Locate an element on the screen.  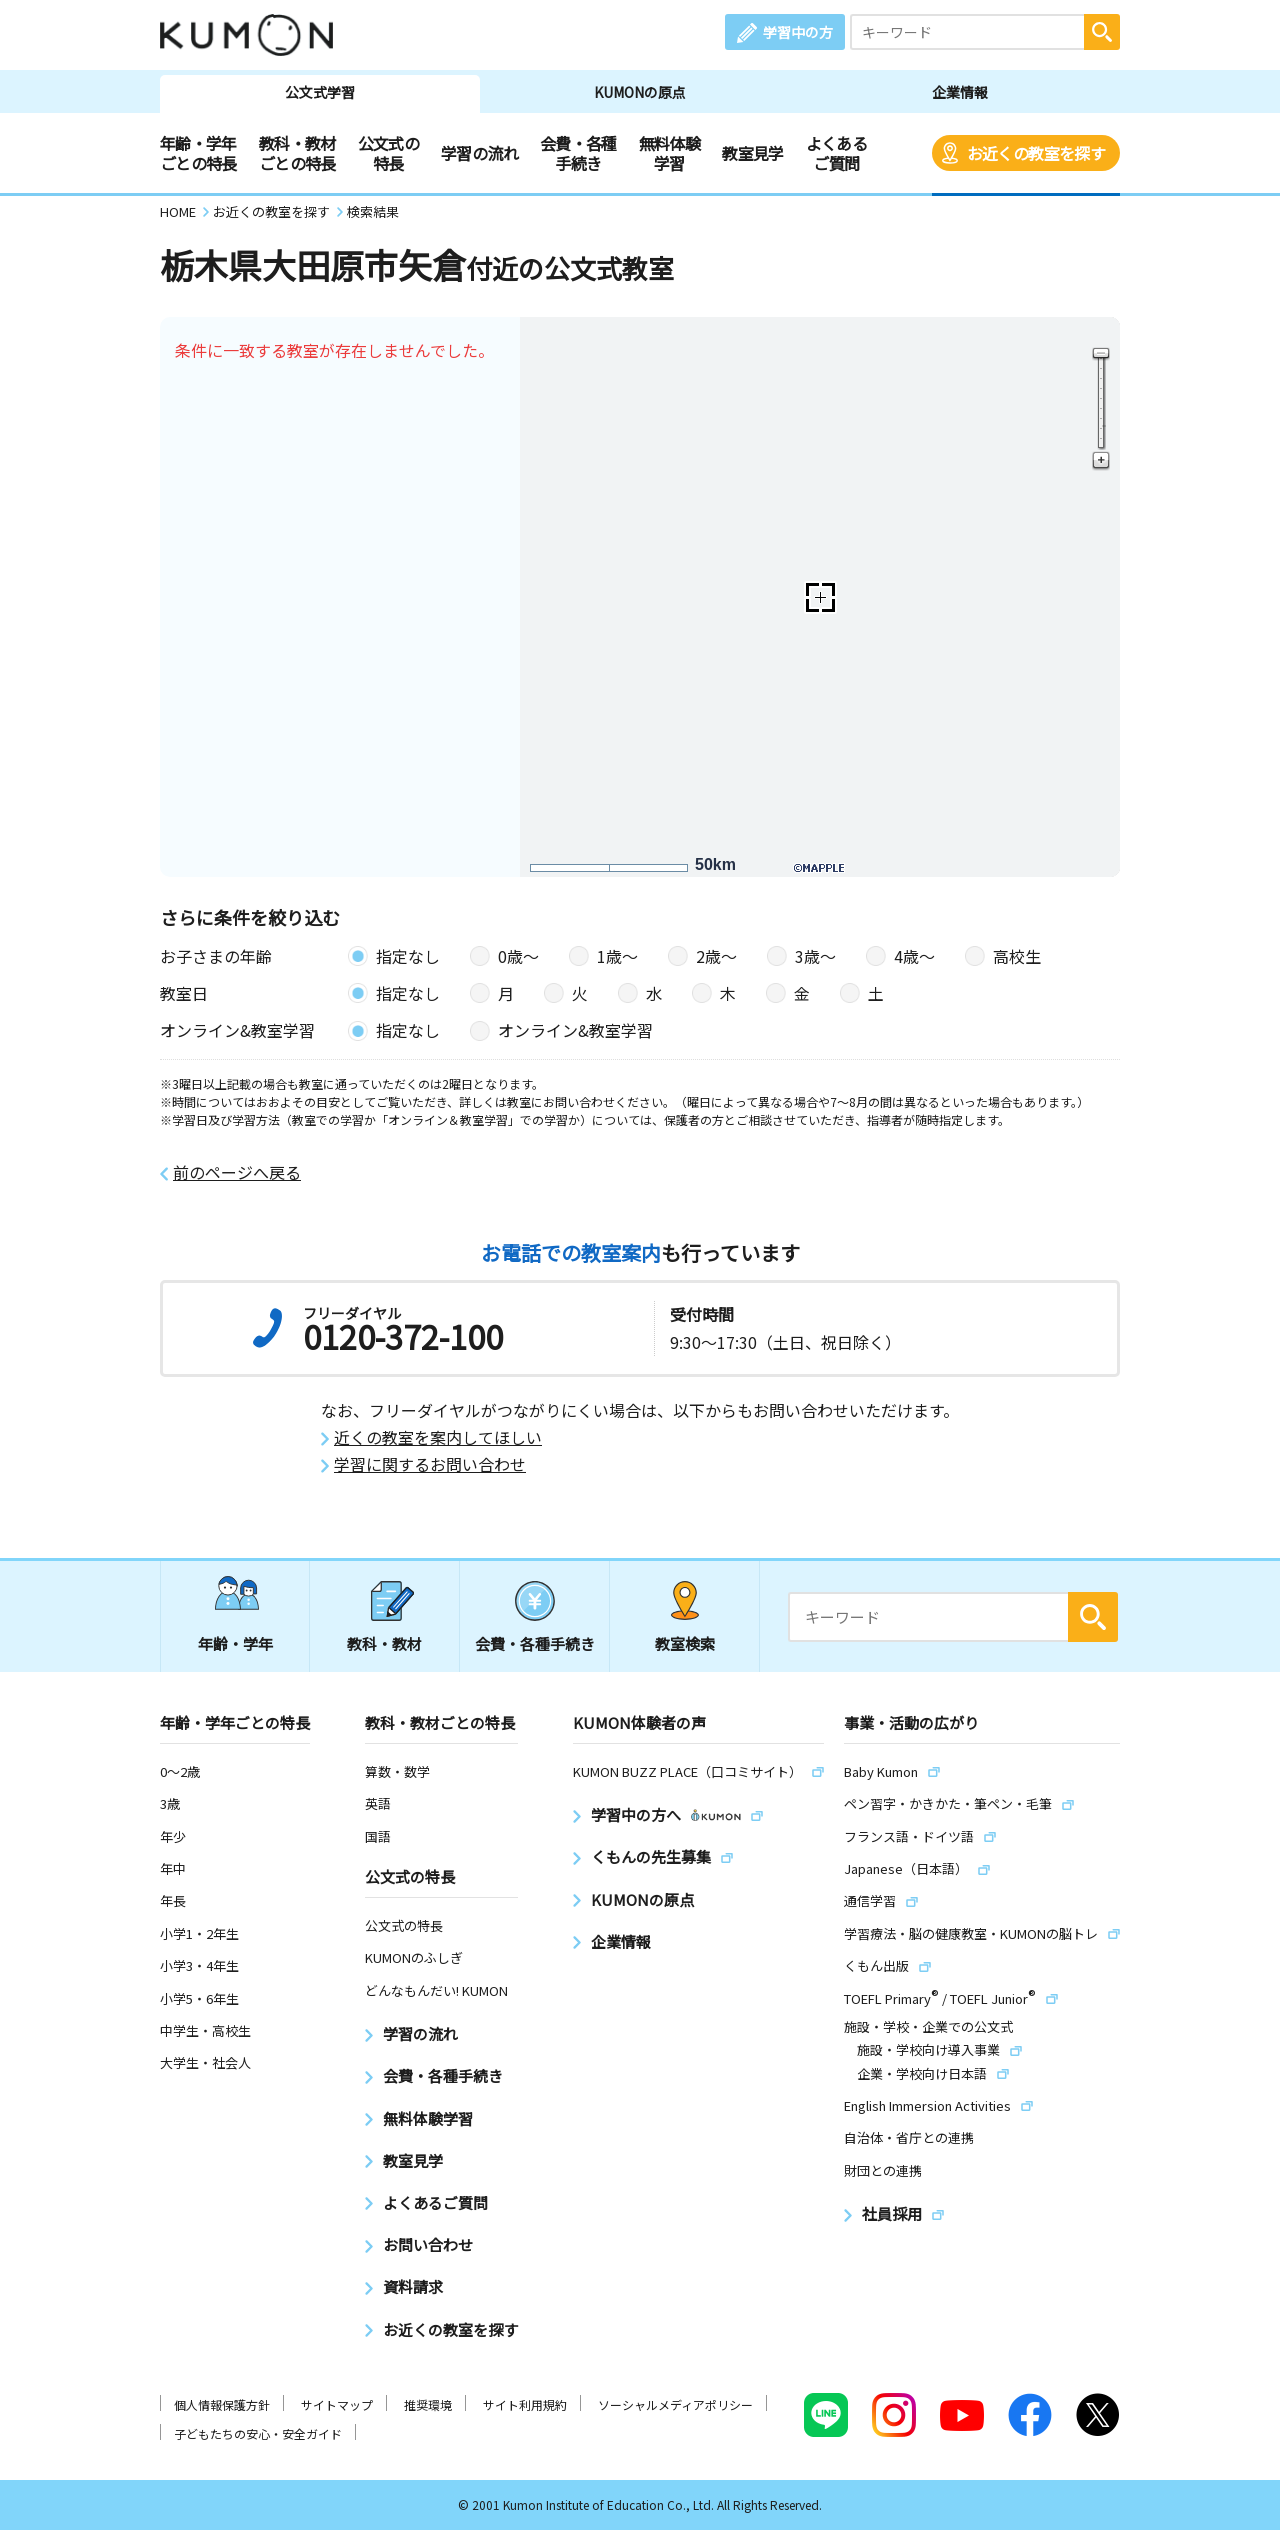
高校生 is located at coordinates (1017, 956).